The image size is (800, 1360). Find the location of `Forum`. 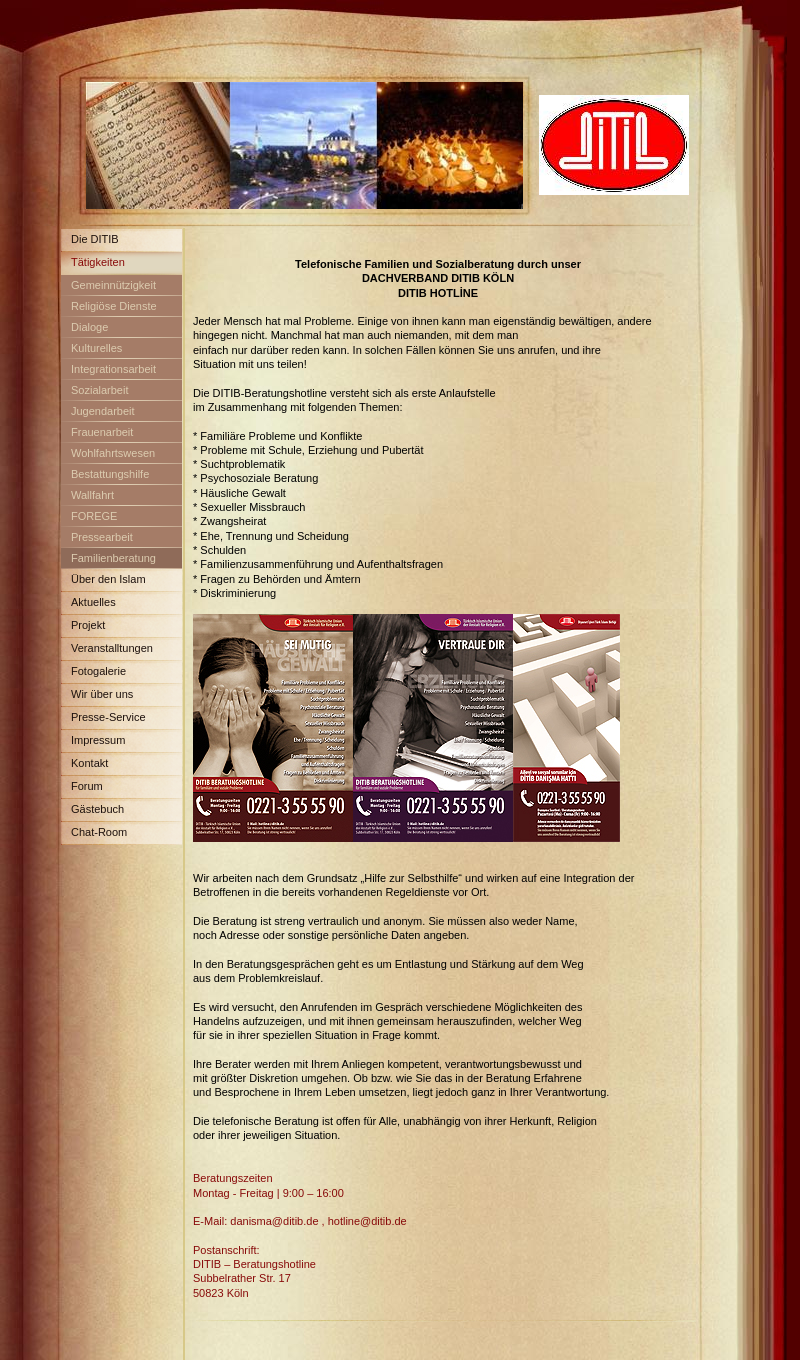

Forum is located at coordinates (87, 786).